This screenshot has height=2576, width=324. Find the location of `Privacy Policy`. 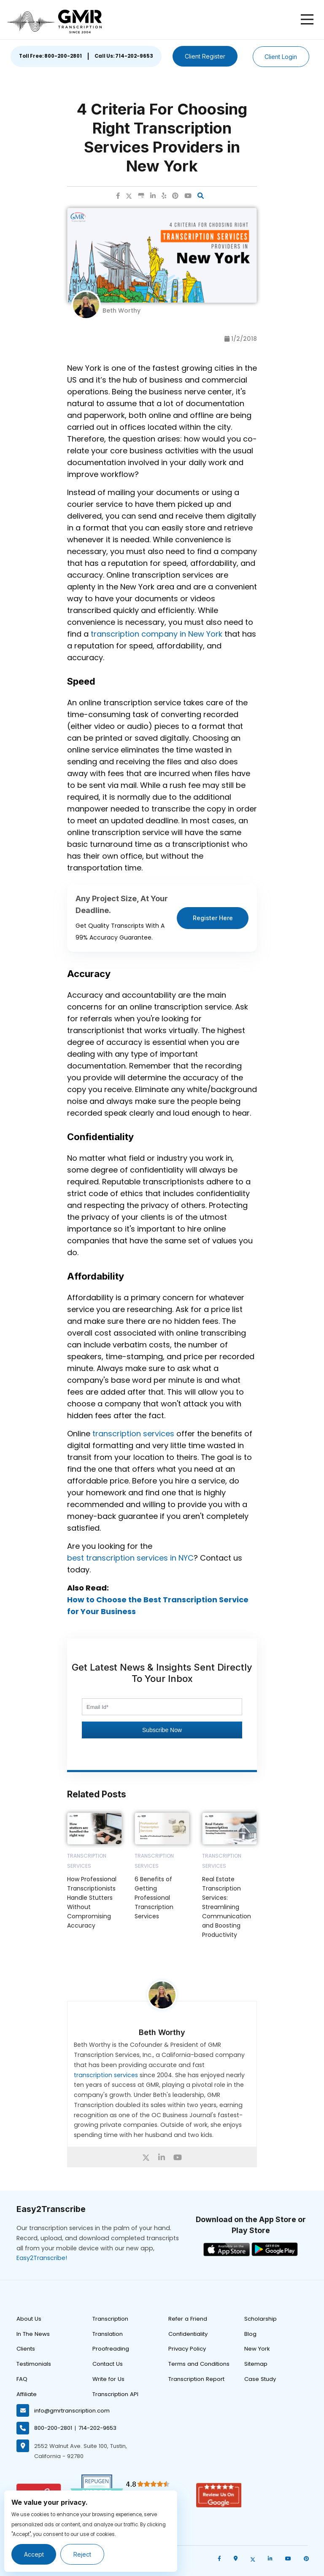

Privacy Policy is located at coordinates (187, 2349).